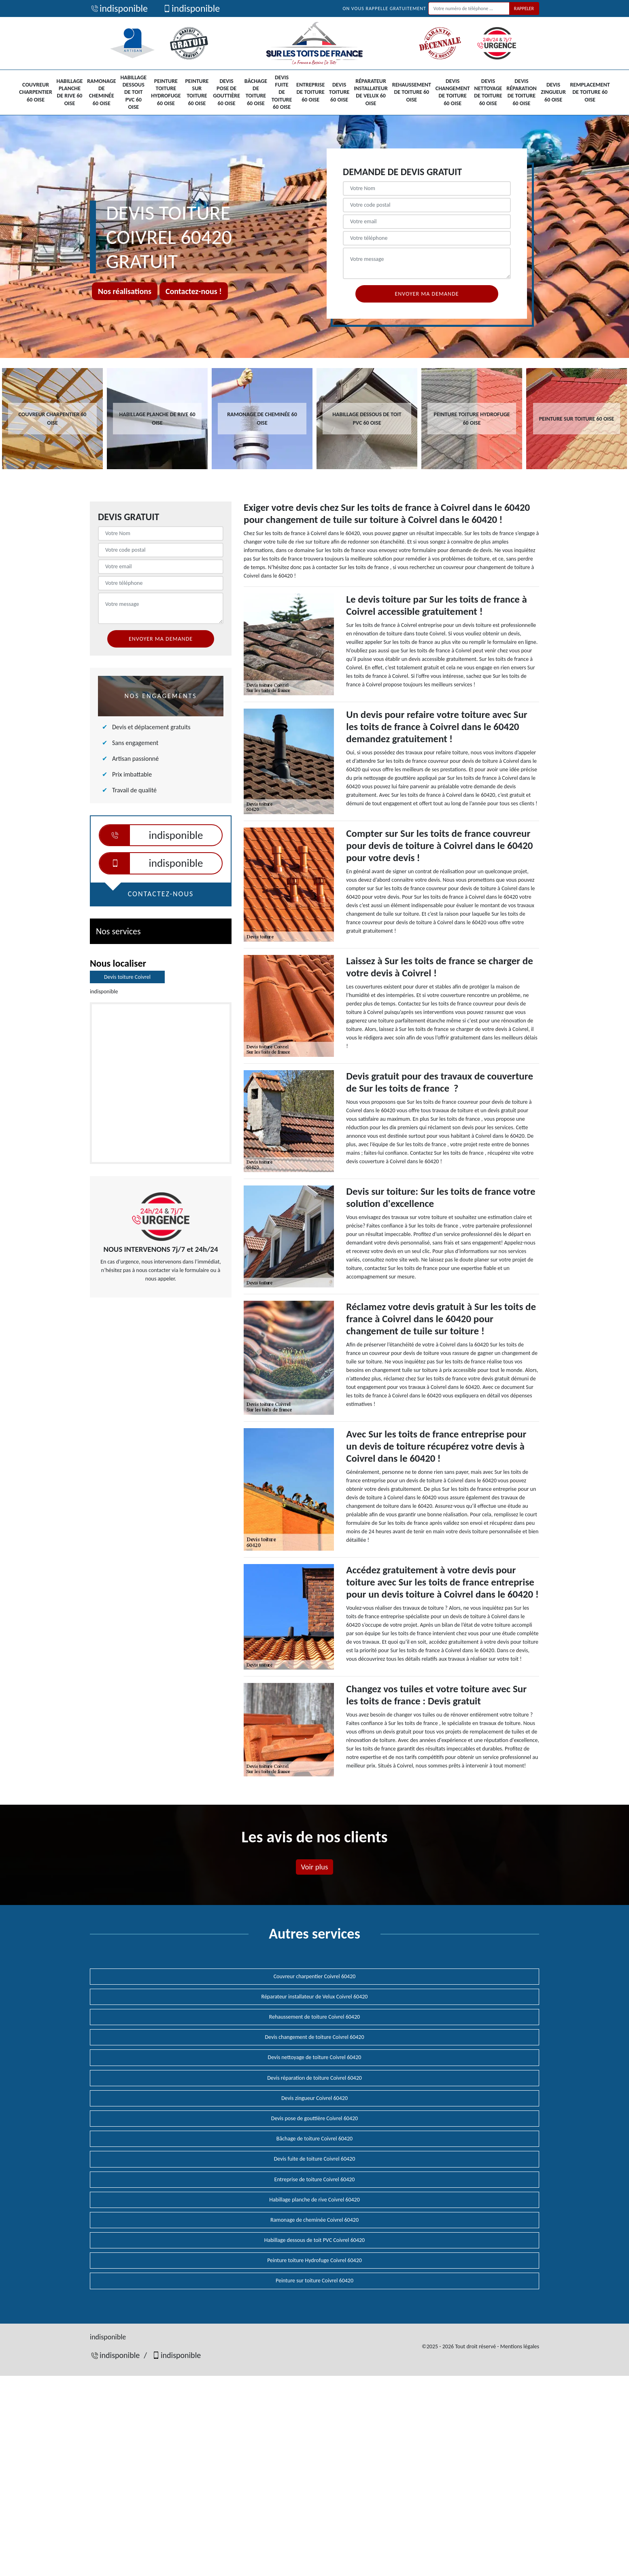 Image resolution: width=629 pixels, height=2576 pixels. Describe the element at coordinates (590, 92) in the screenshot. I see `Remplacement de toiture 60 Oise` at that location.